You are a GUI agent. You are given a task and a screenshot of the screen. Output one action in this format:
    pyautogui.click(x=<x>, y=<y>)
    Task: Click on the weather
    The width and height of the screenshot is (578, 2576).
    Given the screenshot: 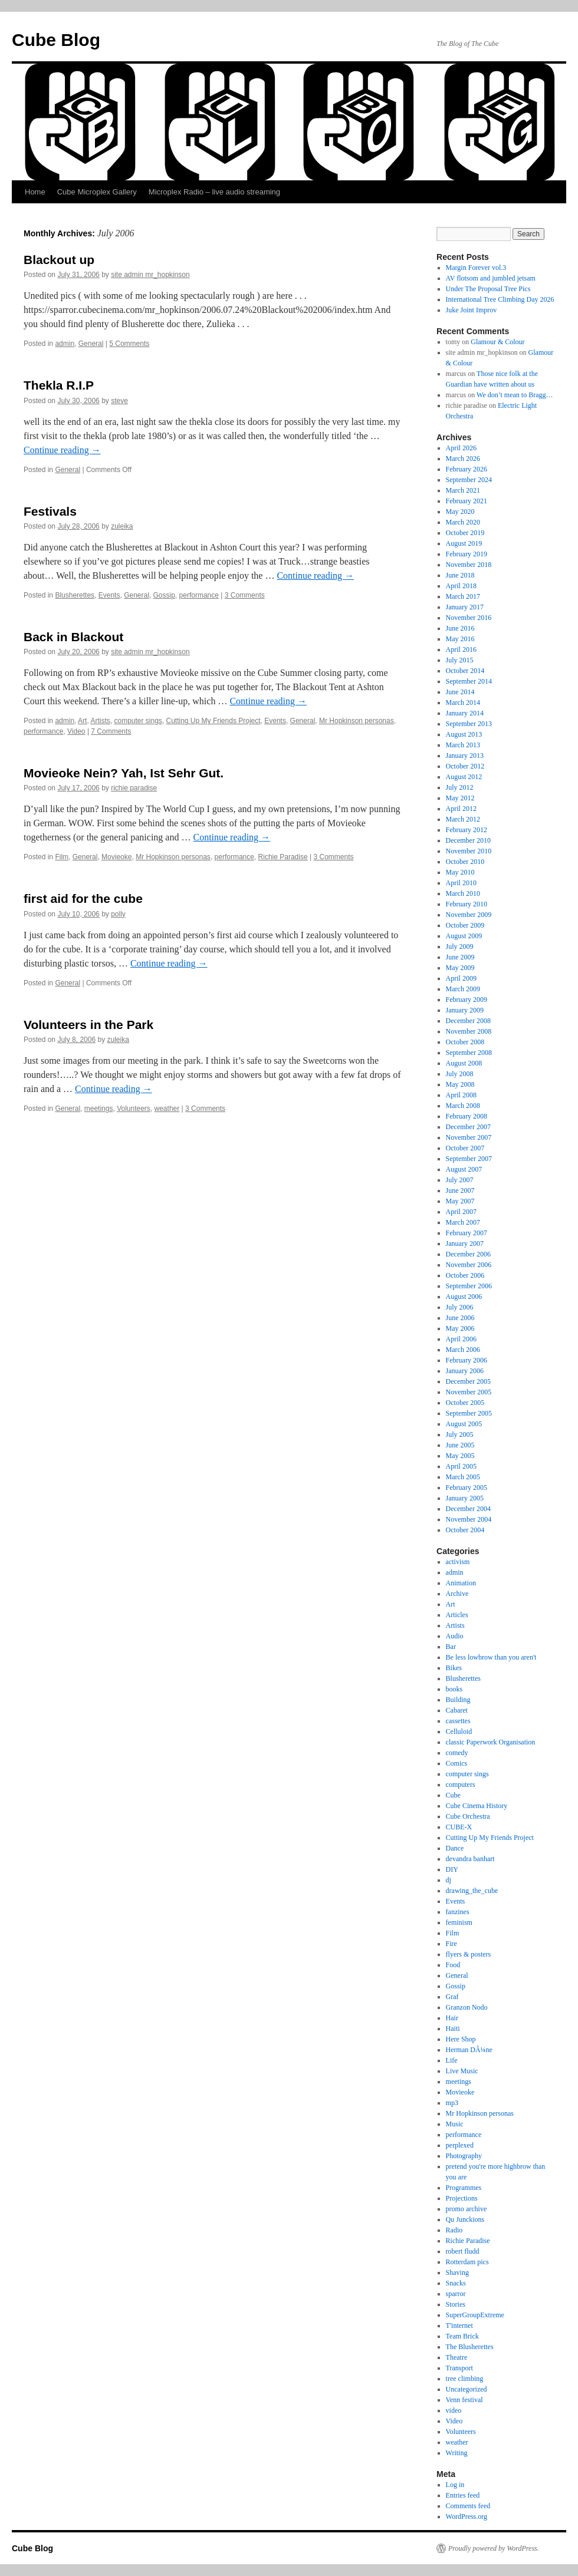 What is the action you would take?
    pyautogui.click(x=167, y=1108)
    